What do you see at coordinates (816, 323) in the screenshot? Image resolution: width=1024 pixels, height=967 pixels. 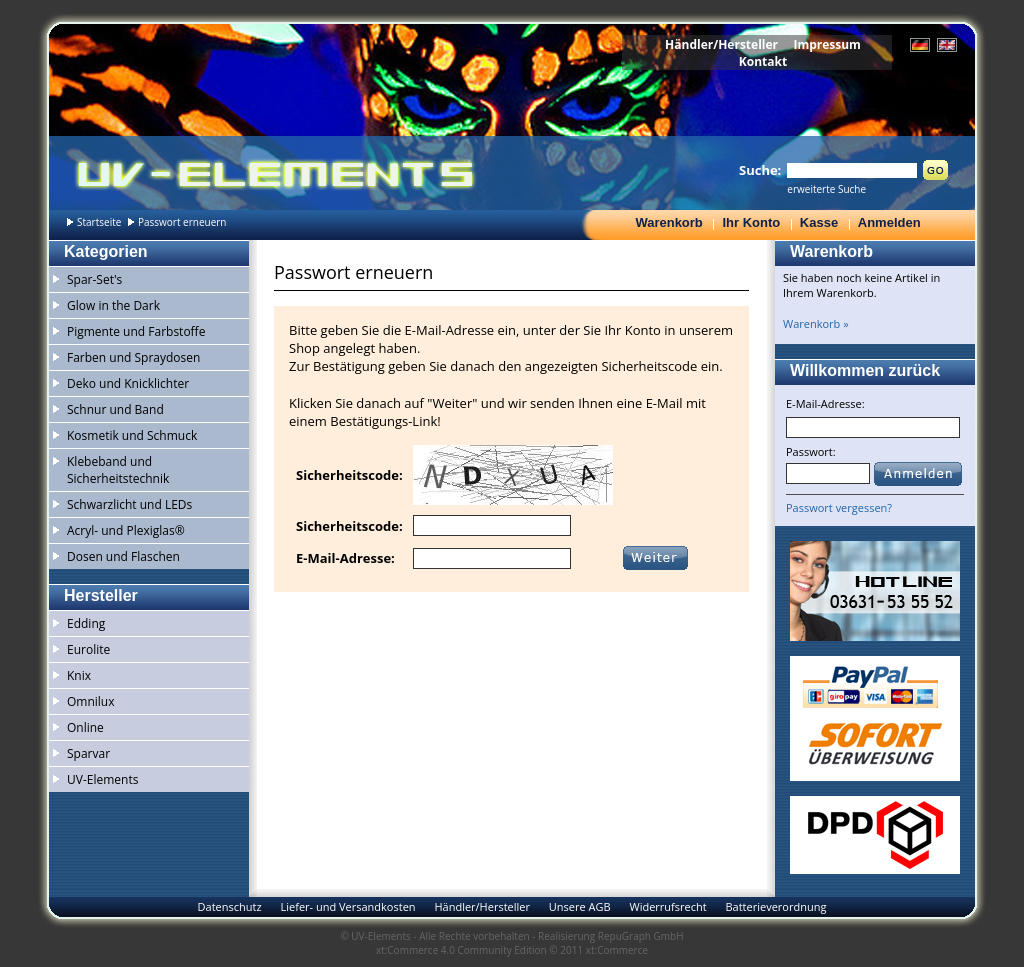 I see `Warenkorb »` at bounding box center [816, 323].